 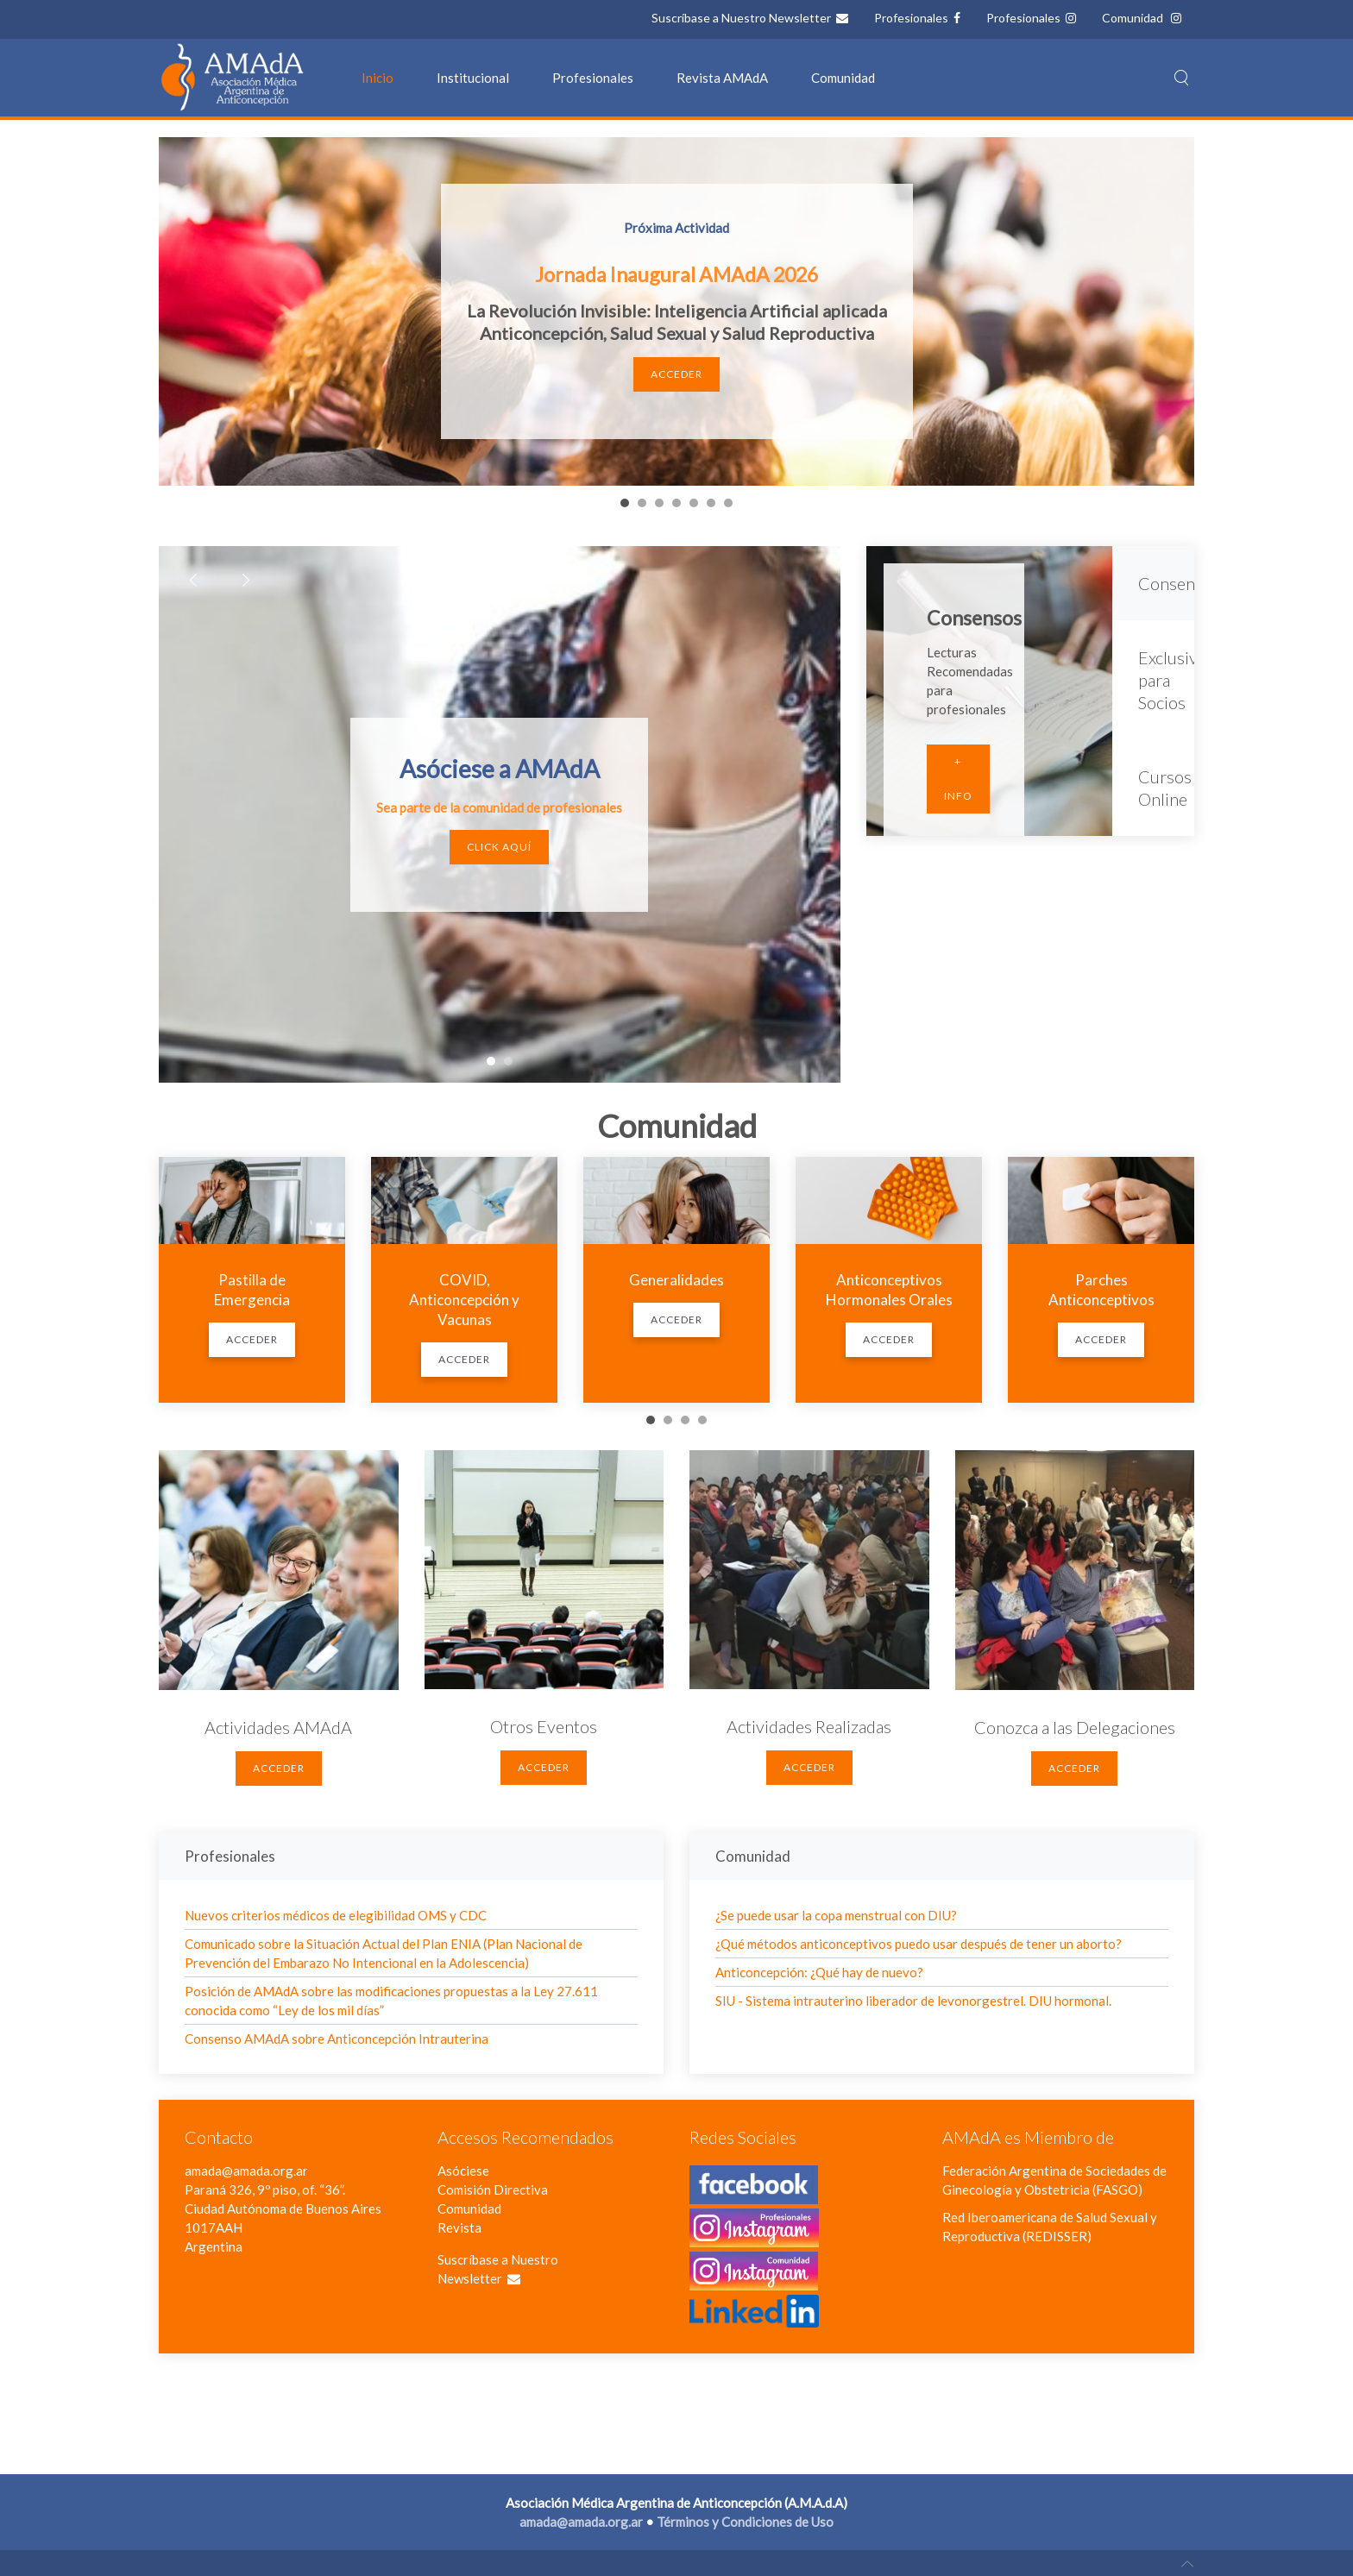 What do you see at coordinates (745, 2521) in the screenshot?
I see `Términos y Condiciones de Uso` at bounding box center [745, 2521].